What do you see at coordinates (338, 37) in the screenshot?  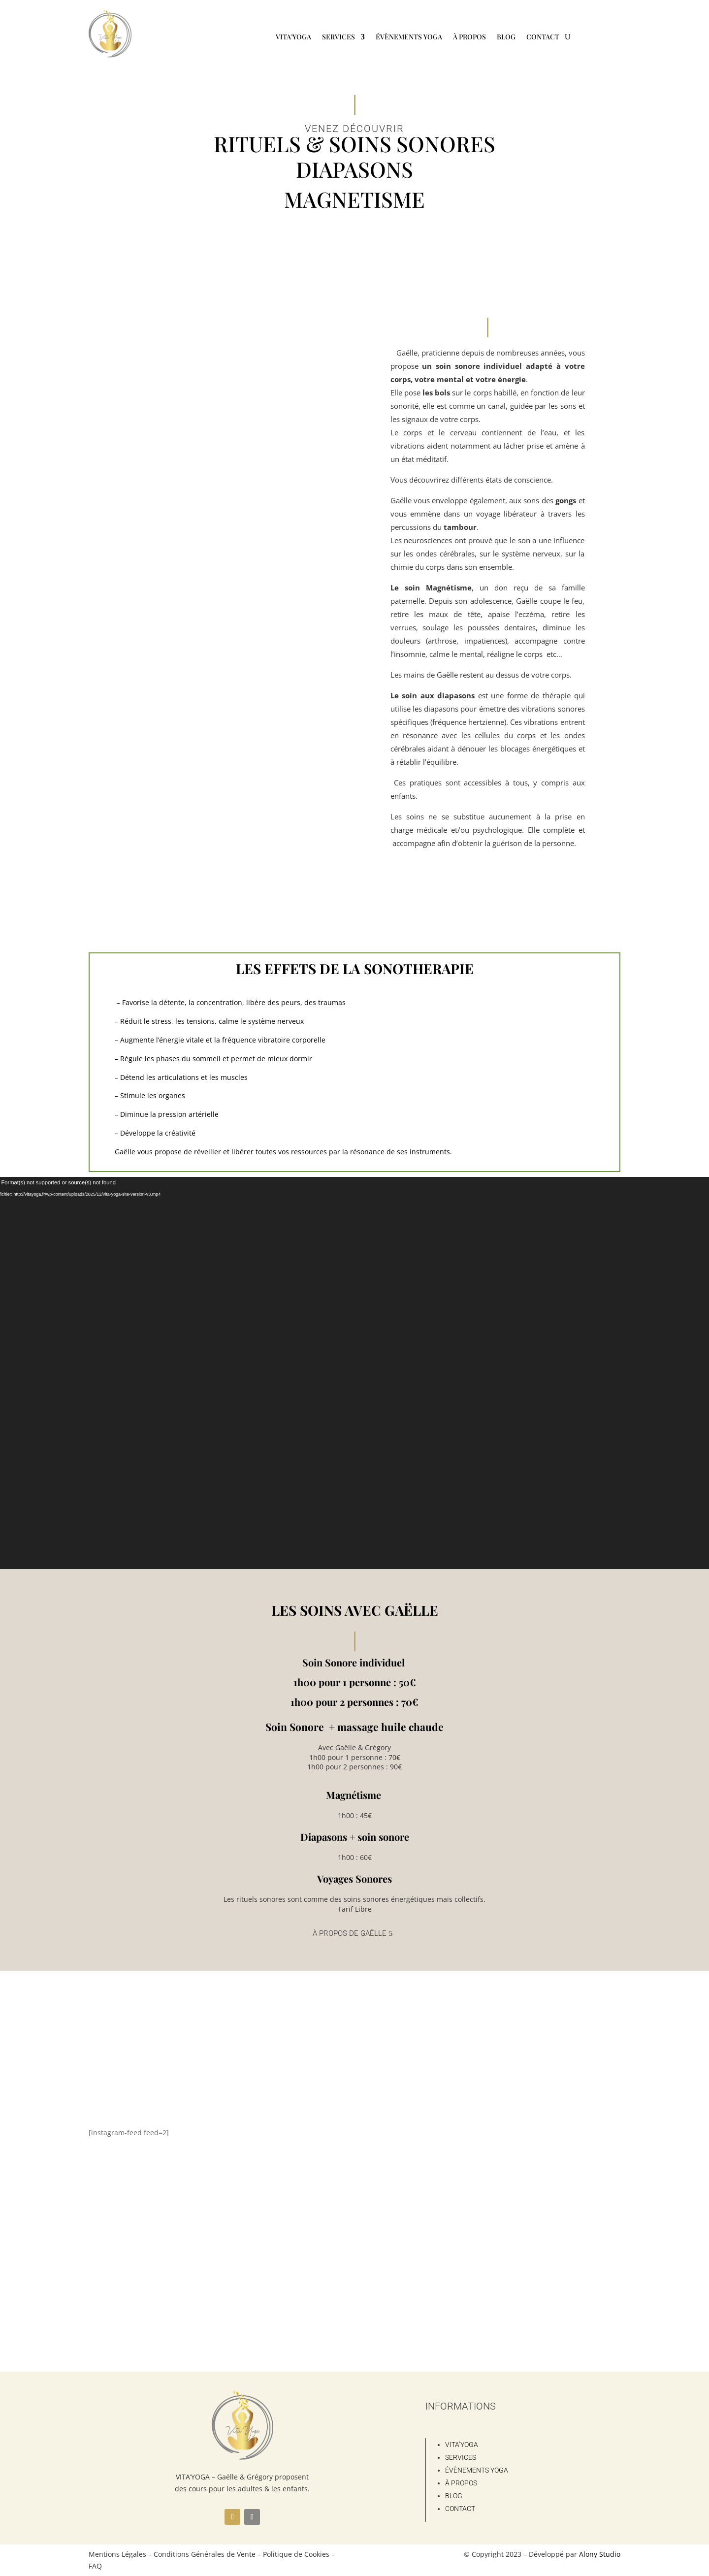 I see `Services` at bounding box center [338, 37].